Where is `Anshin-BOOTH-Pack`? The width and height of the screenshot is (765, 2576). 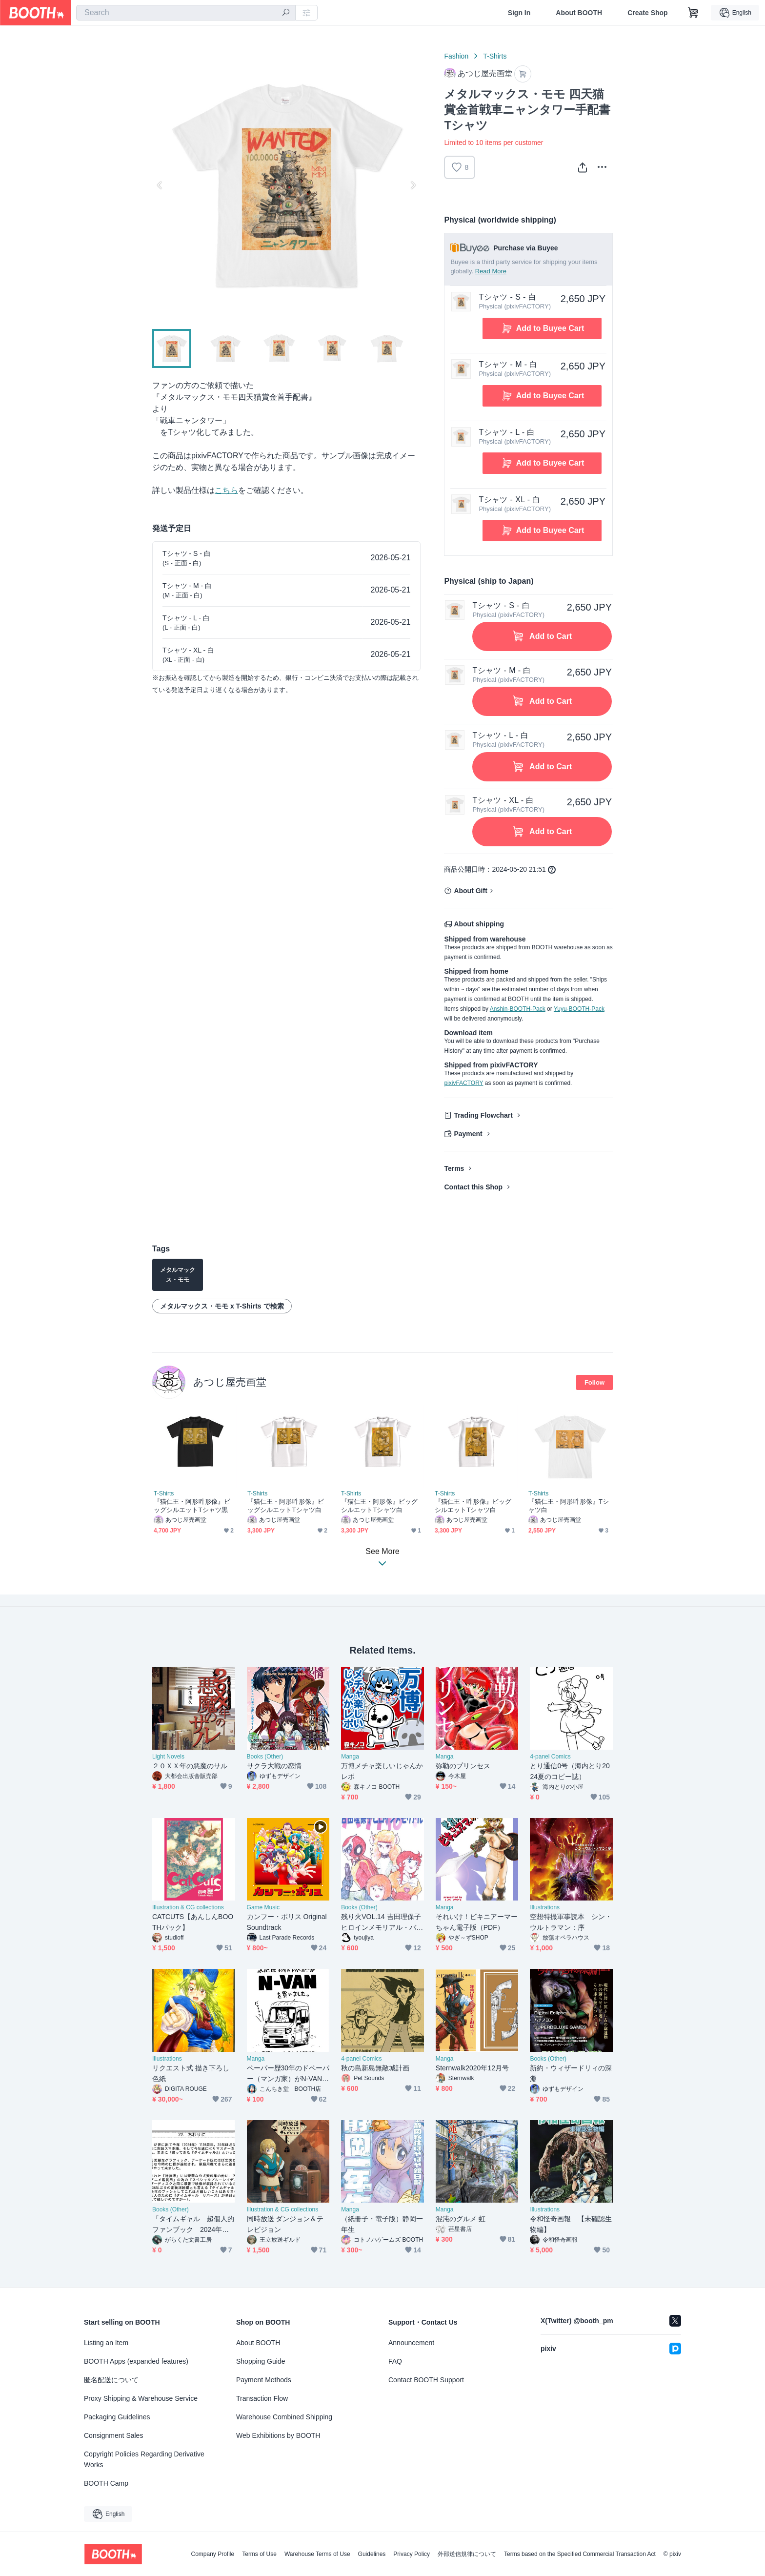
Anshin-BOOTH-Pack is located at coordinates (517, 1009).